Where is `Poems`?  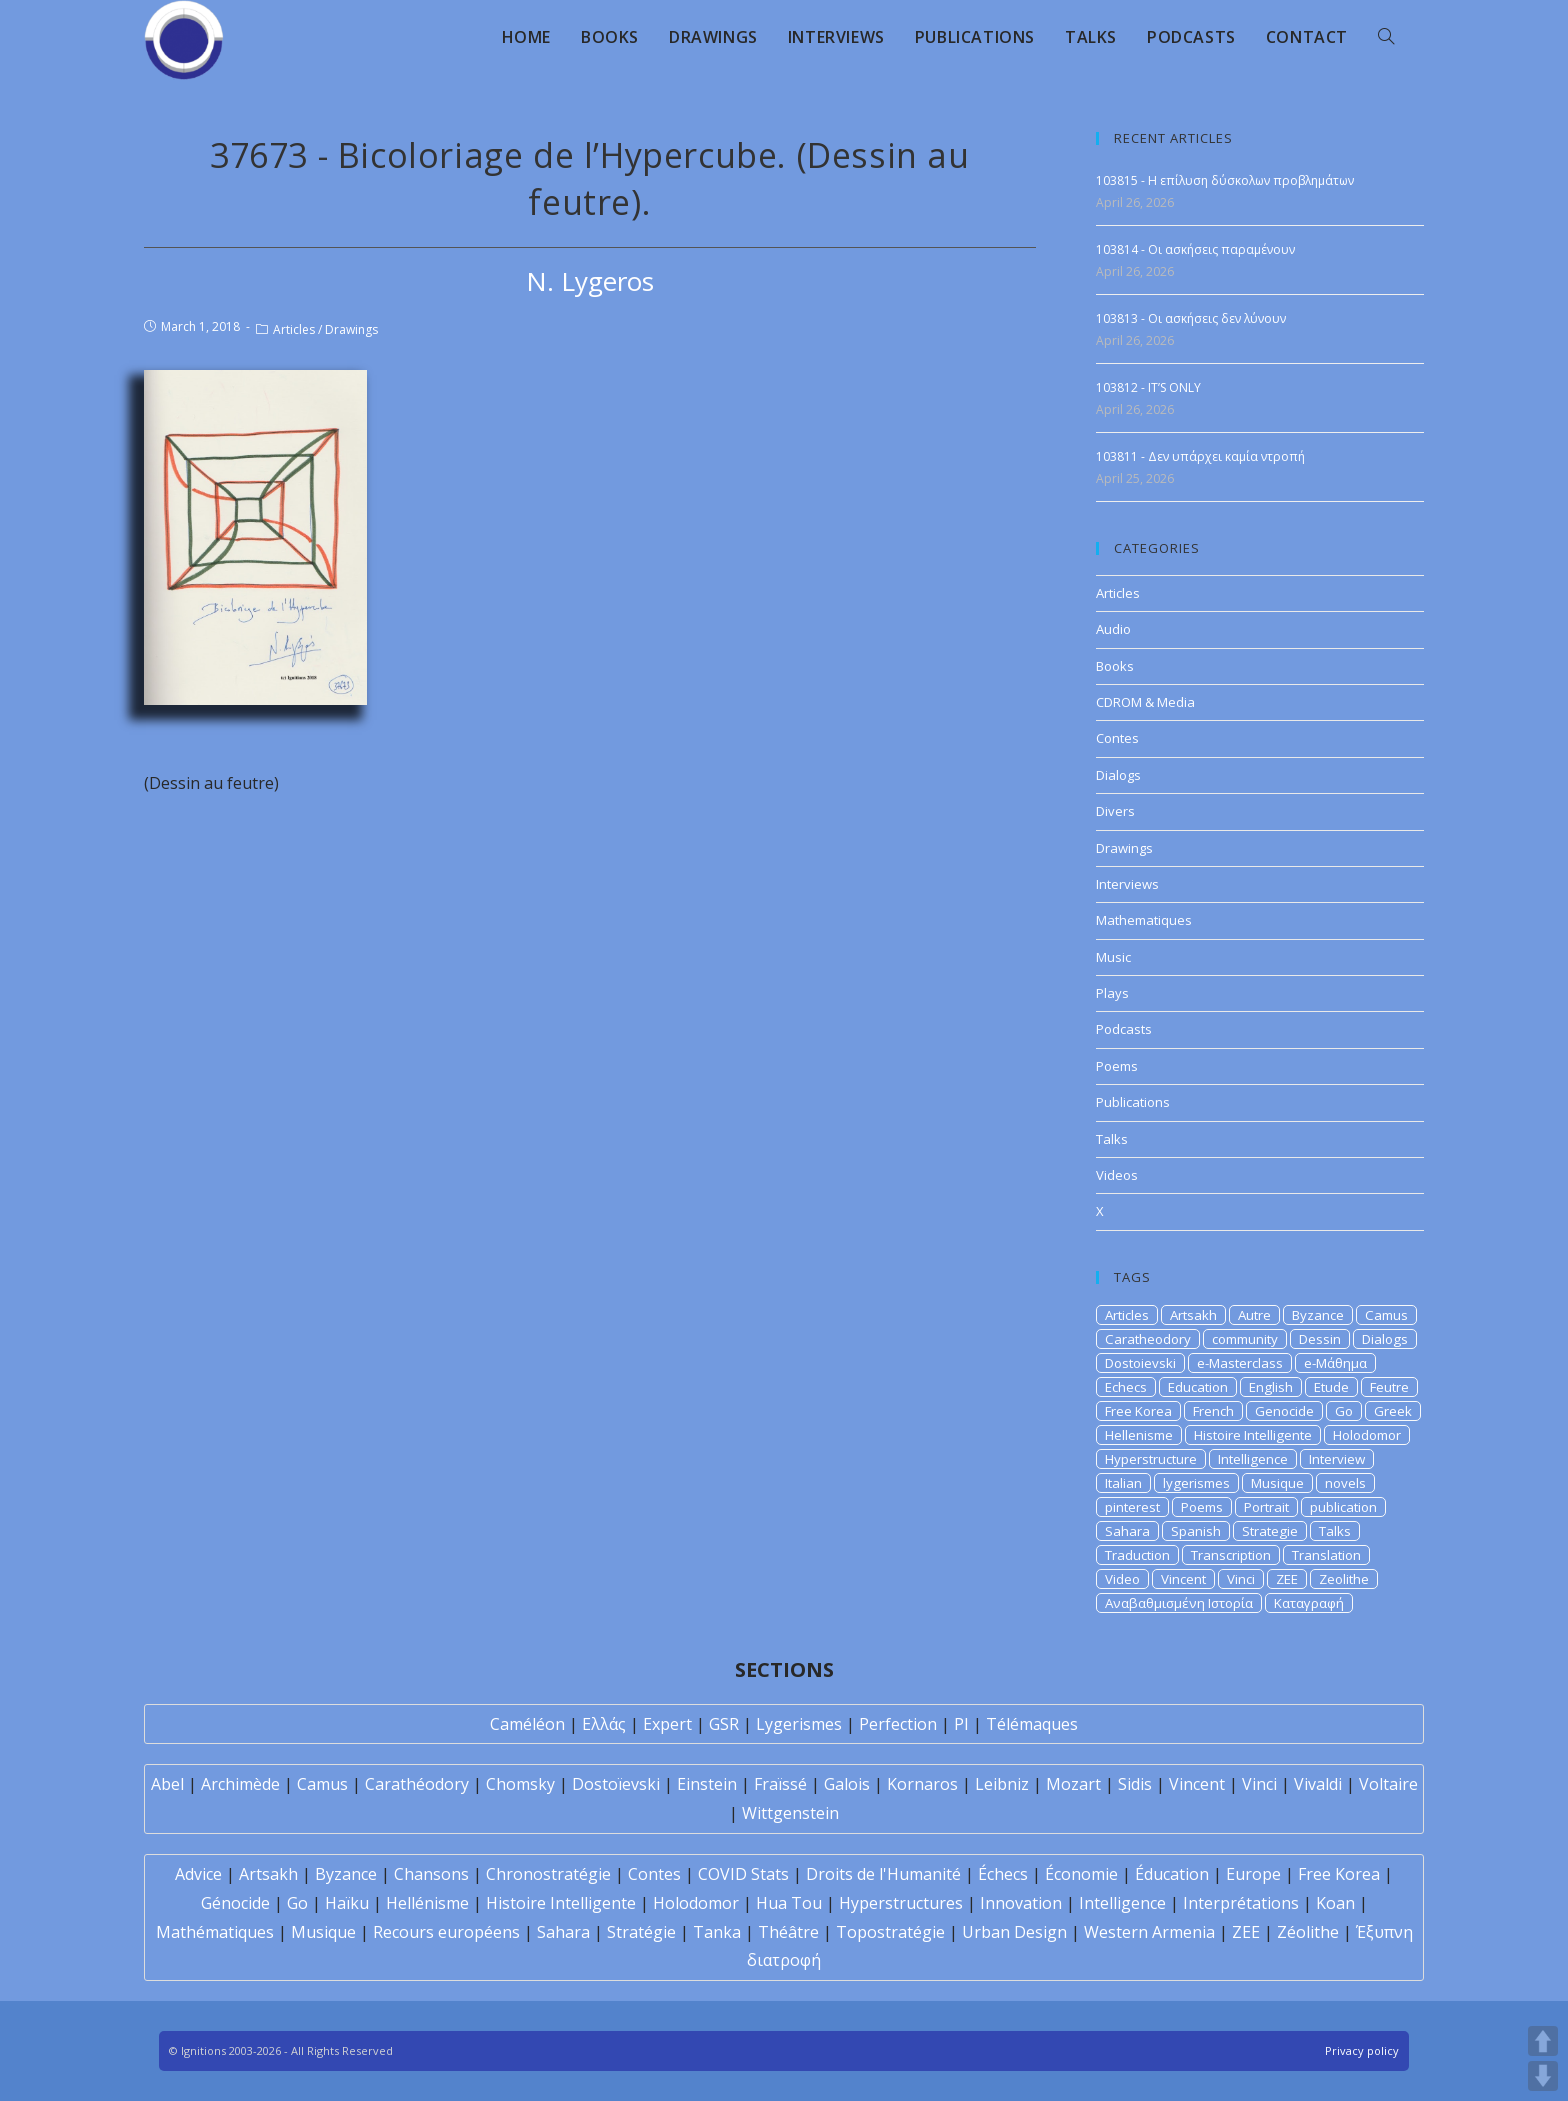 Poems is located at coordinates (1117, 1066).